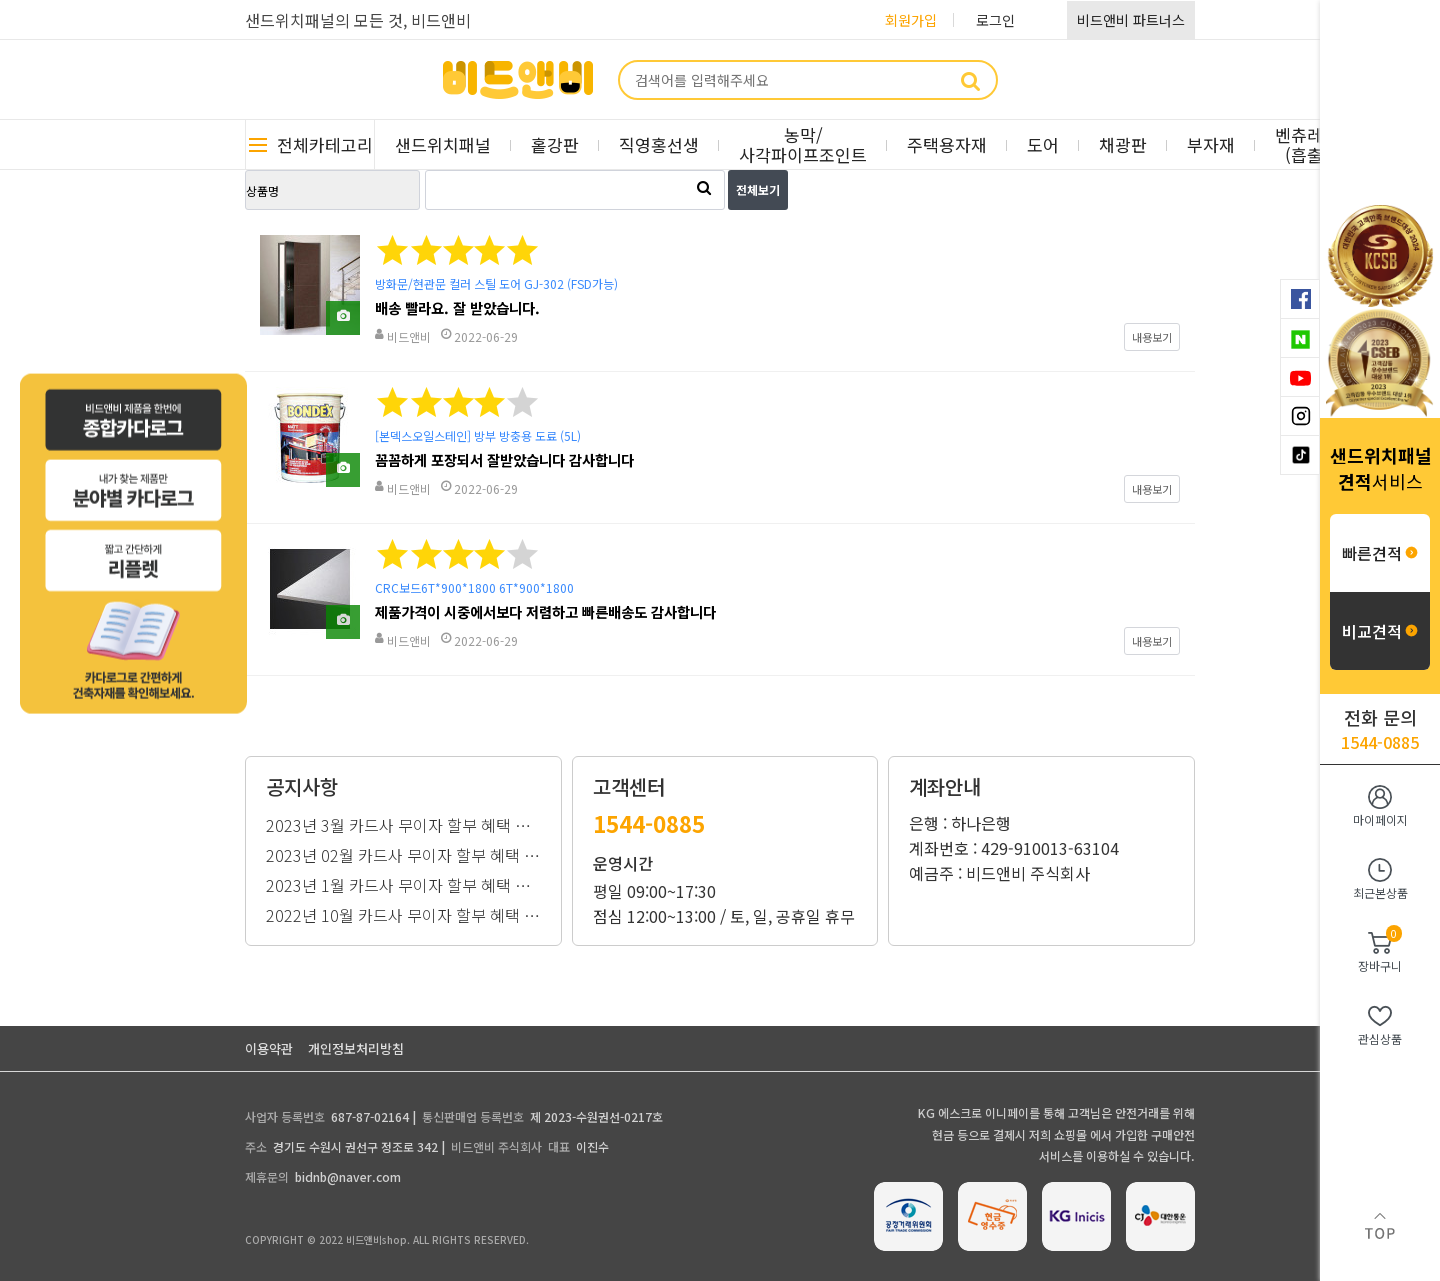 The image size is (1440, 1281). Describe the element at coordinates (1380, 553) in the screenshot. I see `빠른견적` at that location.